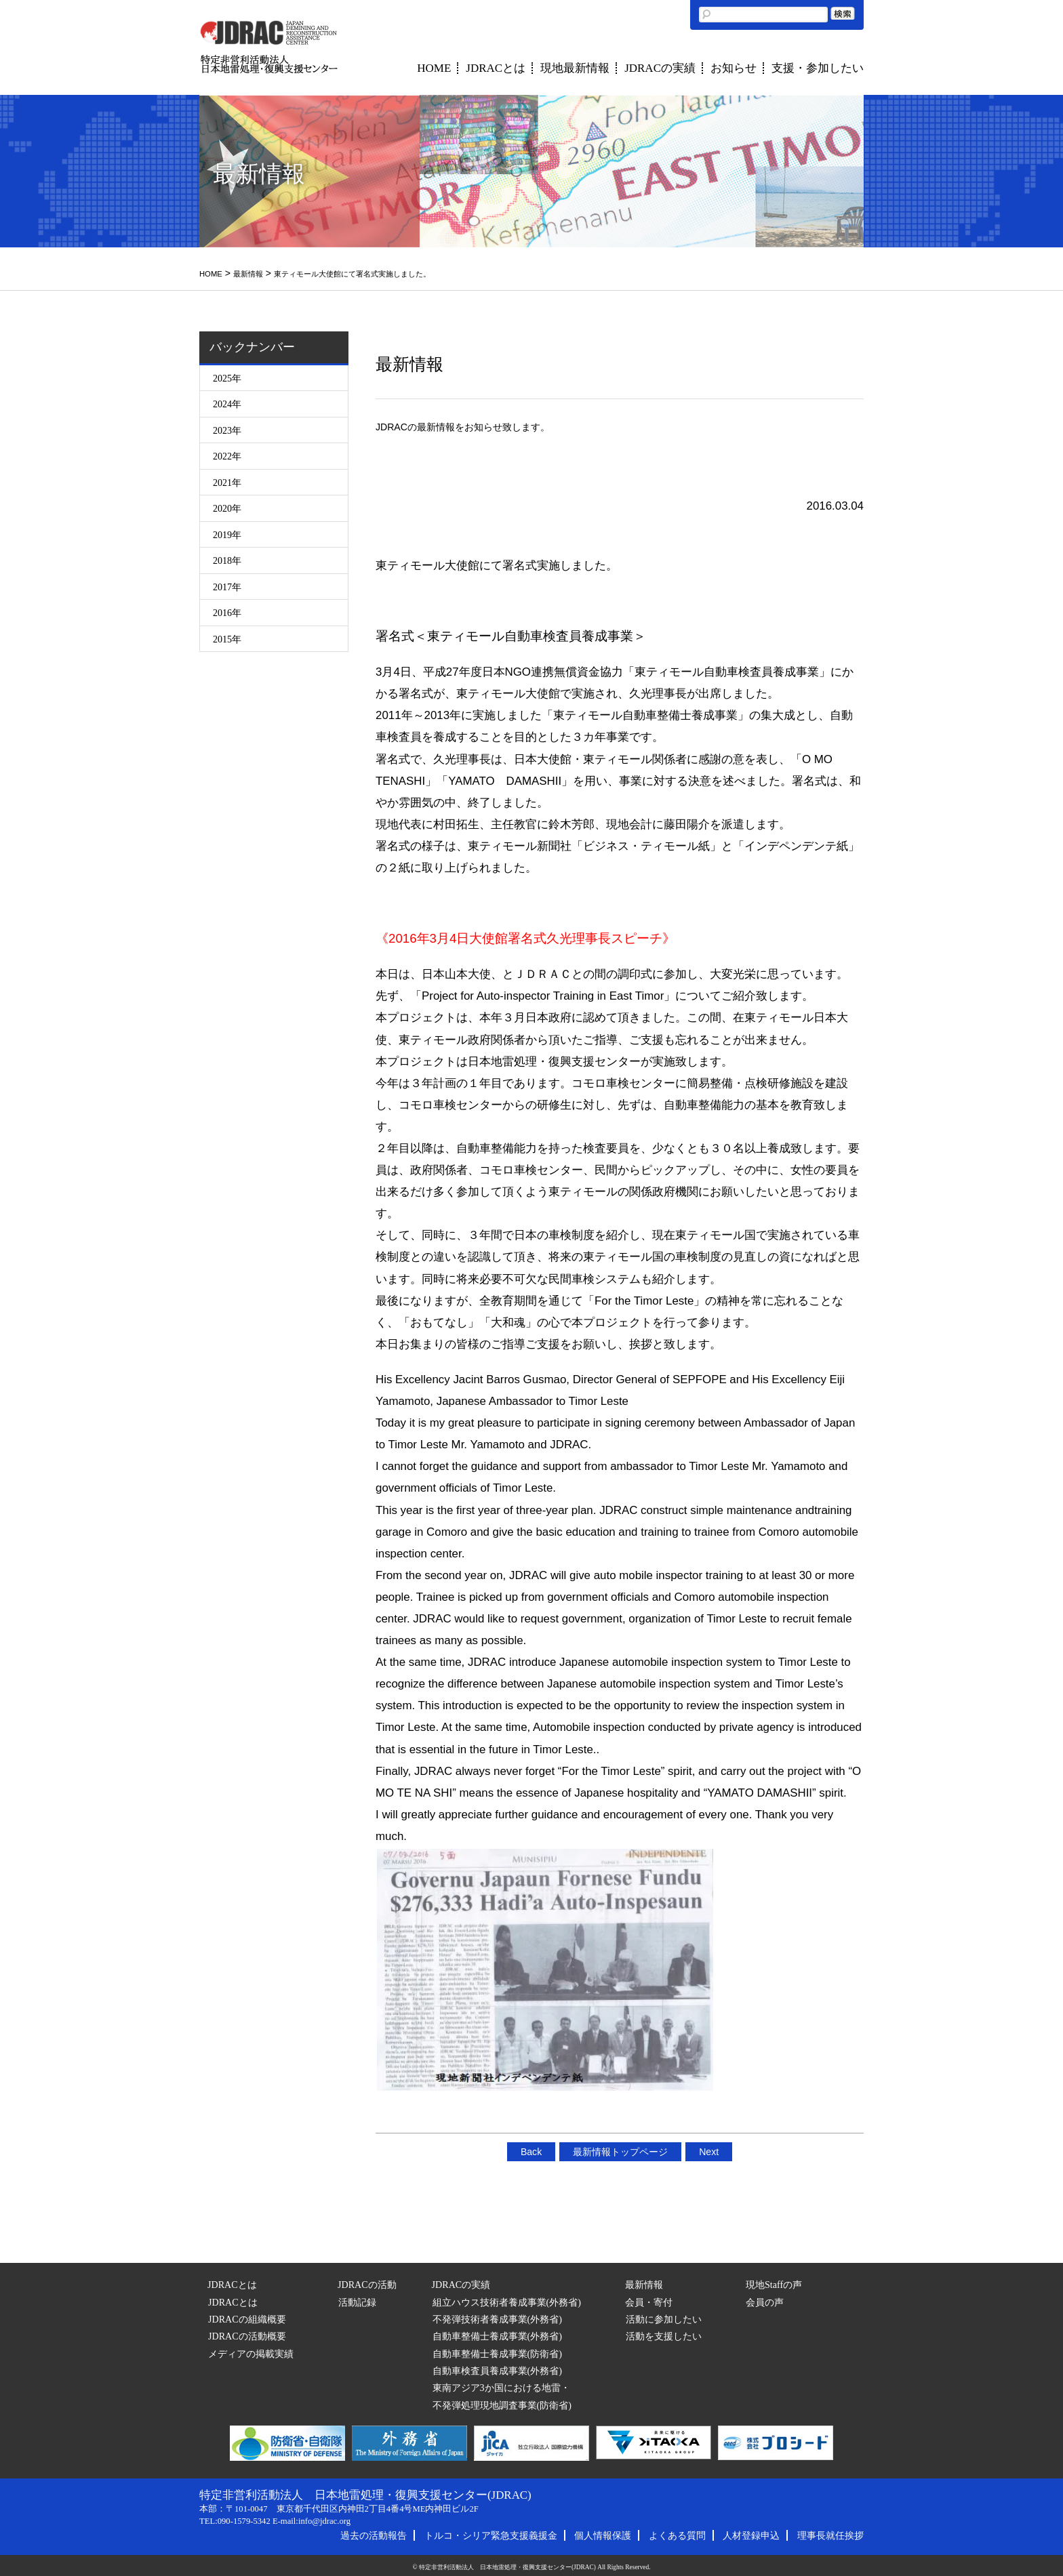 The height and width of the screenshot is (2576, 1063). What do you see at coordinates (497, 2319) in the screenshot?
I see `不発弾技術者養成事業(外務省)` at bounding box center [497, 2319].